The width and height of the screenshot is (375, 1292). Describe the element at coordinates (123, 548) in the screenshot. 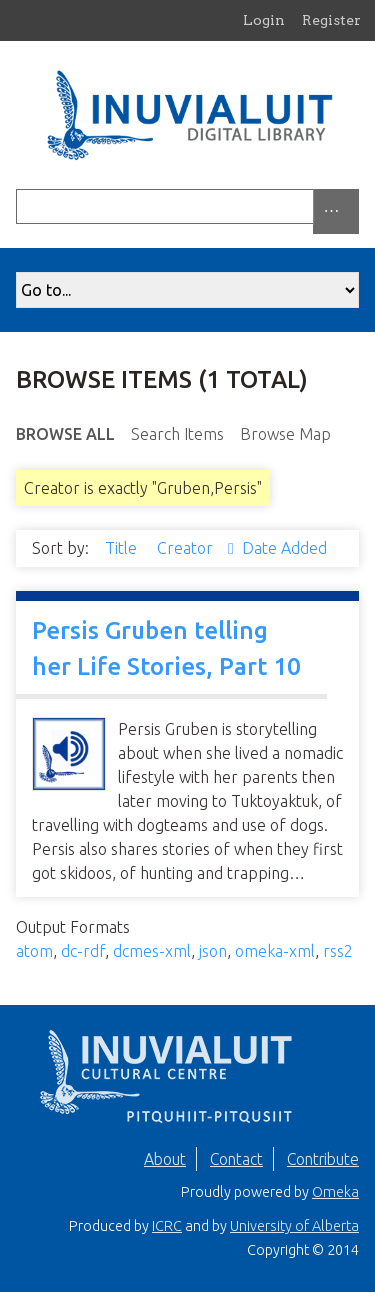

I see `Title [Sort ascending Title]` at that location.